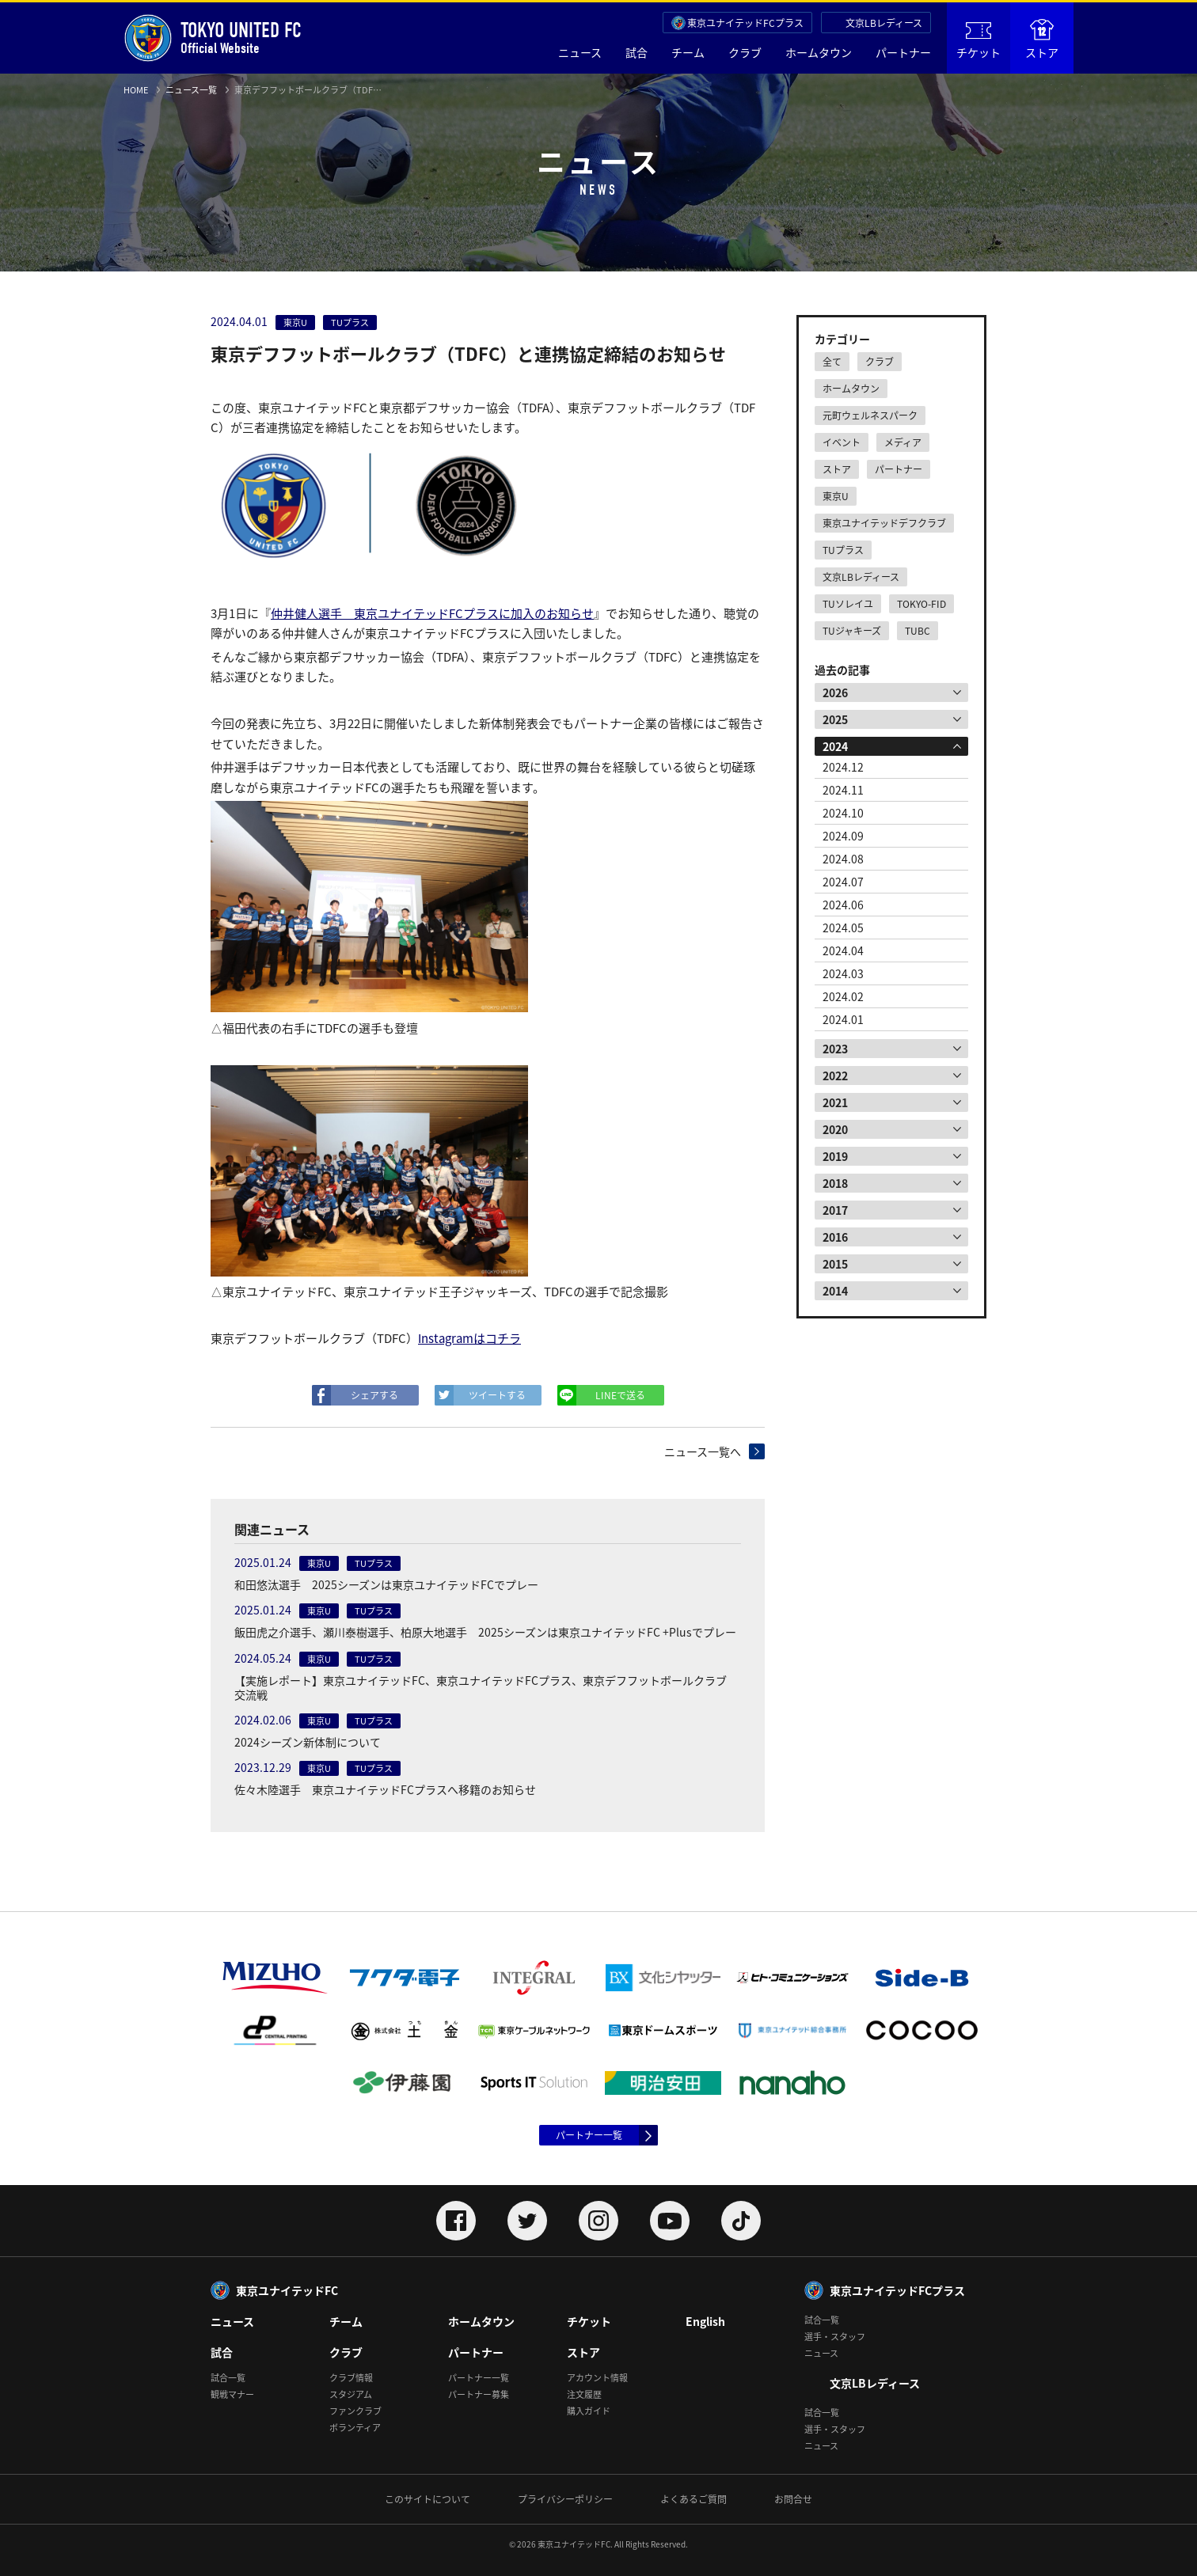 This screenshot has width=1197, height=2576. Describe the element at coordinates (835, 1049) in the screenshot. I see `2023` at that location.